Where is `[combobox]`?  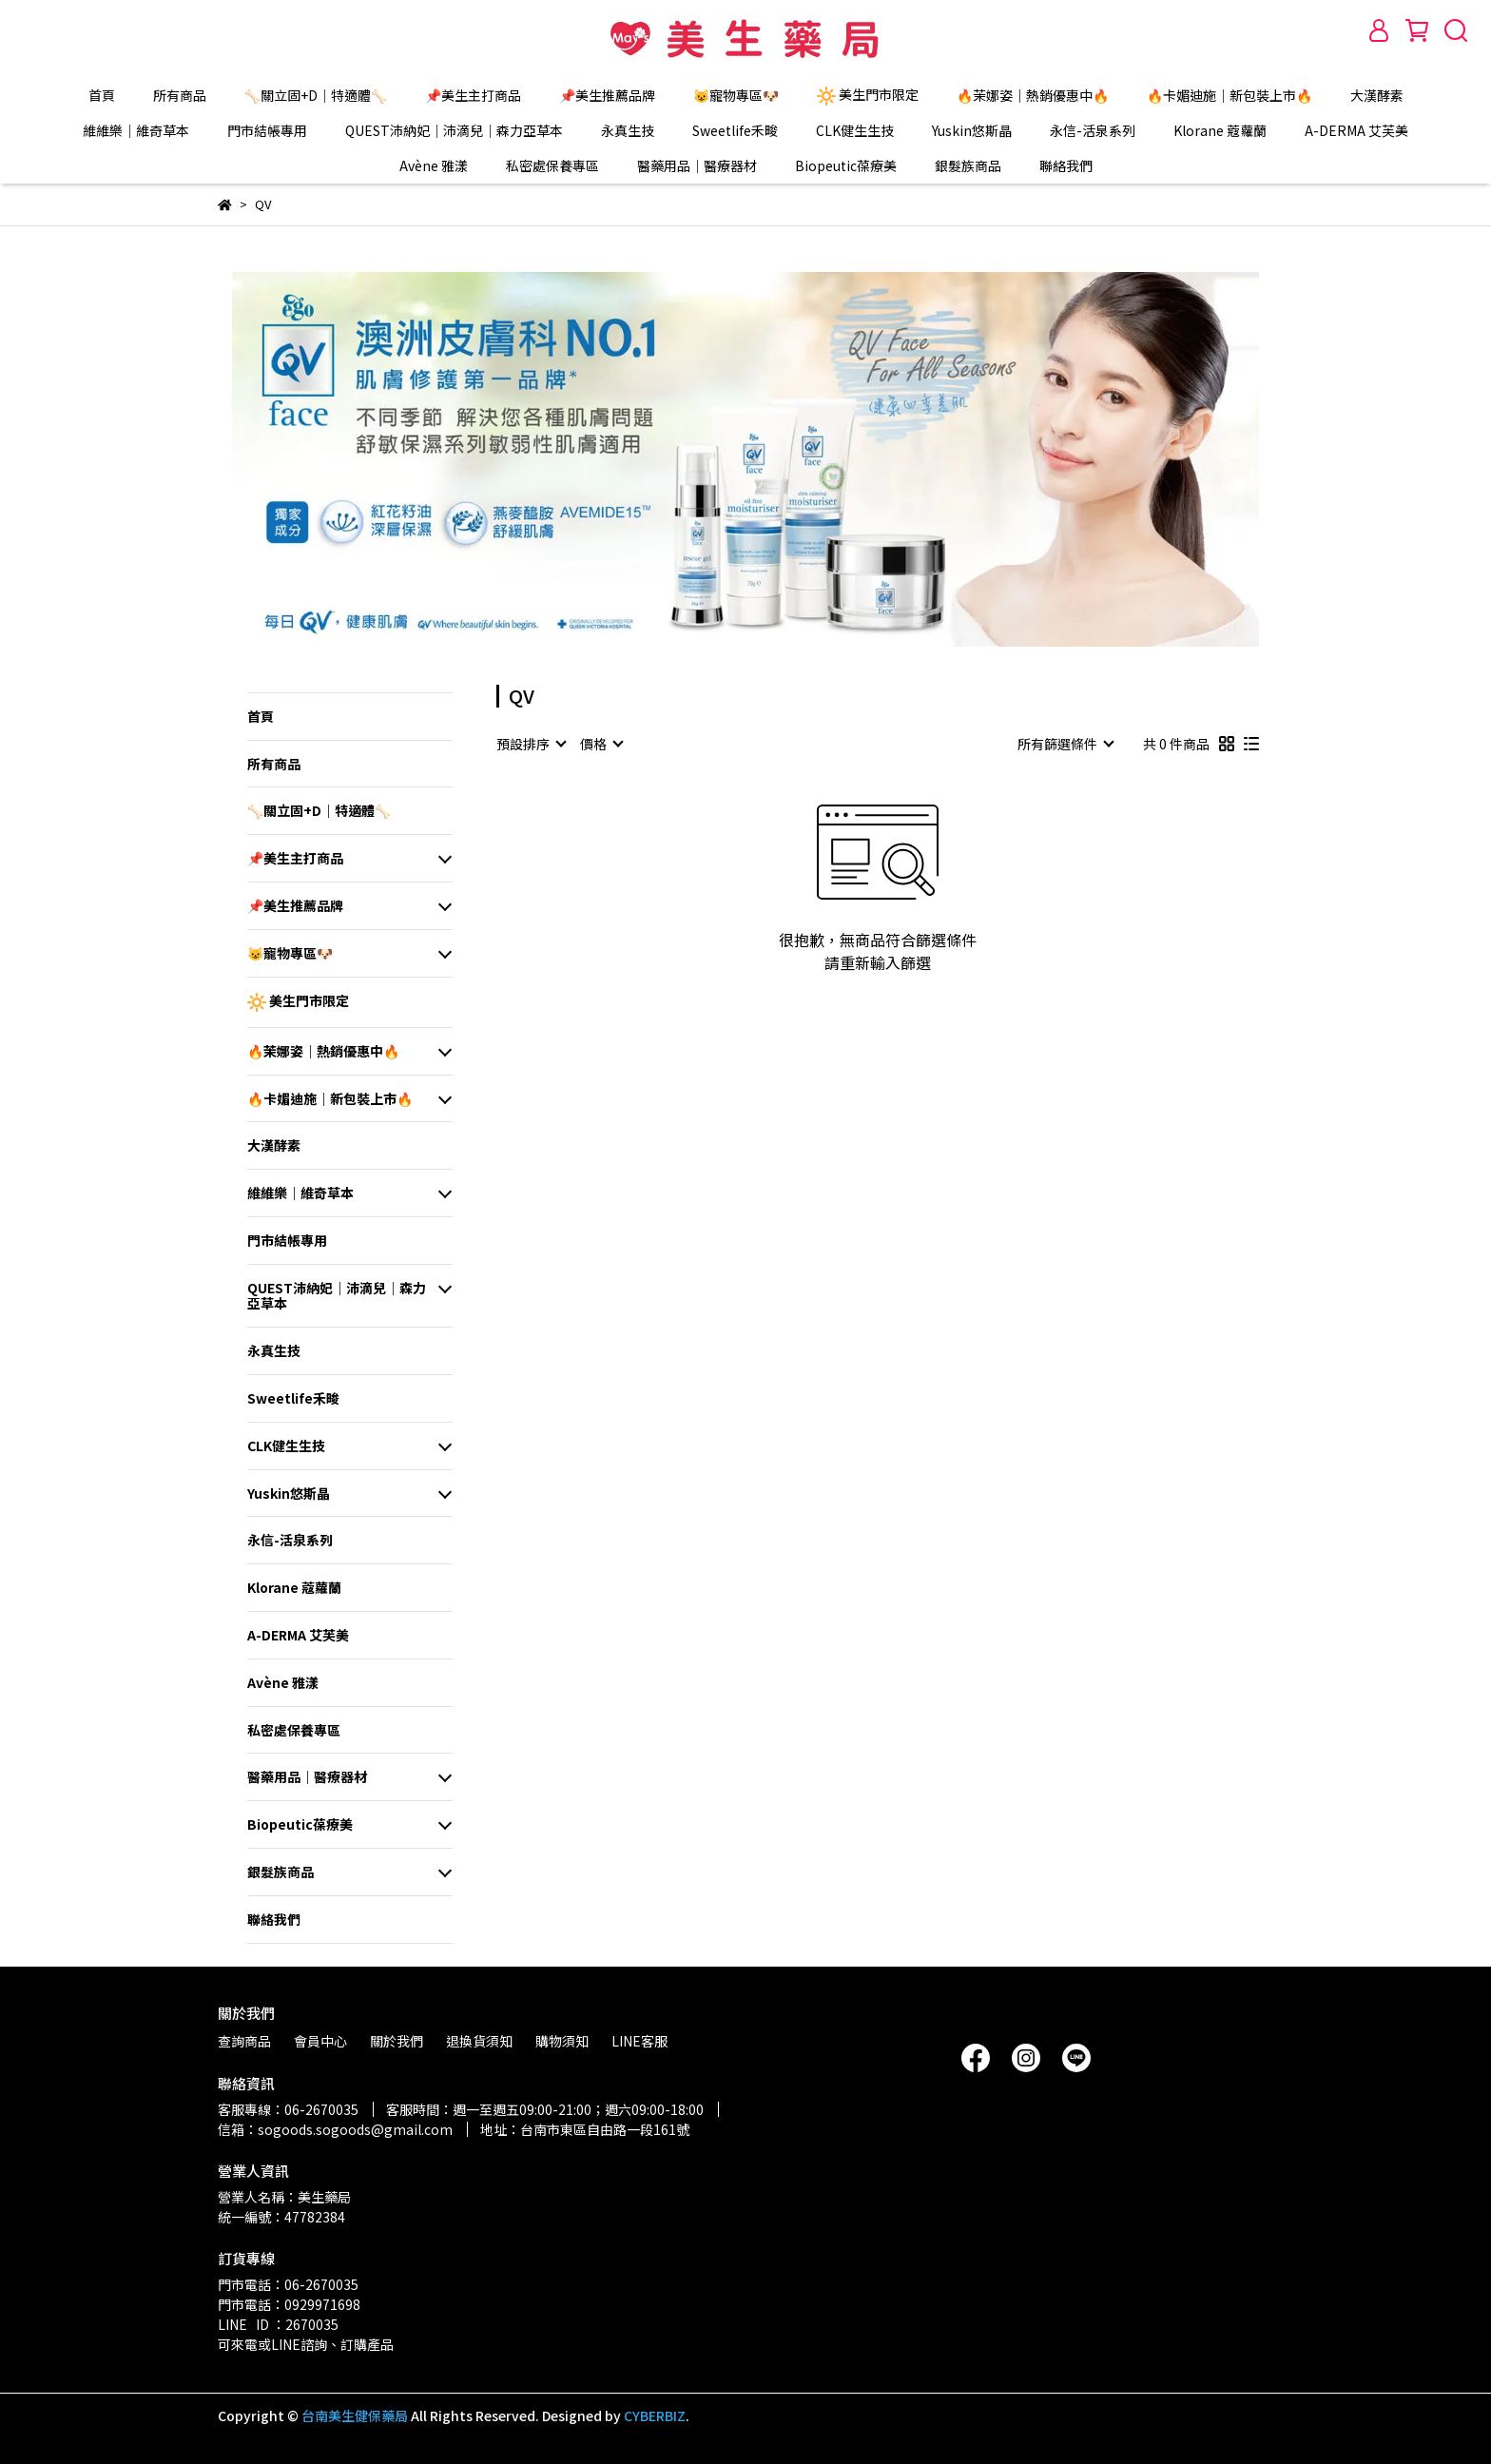 [combobox] is located at coordinates (530, 744).